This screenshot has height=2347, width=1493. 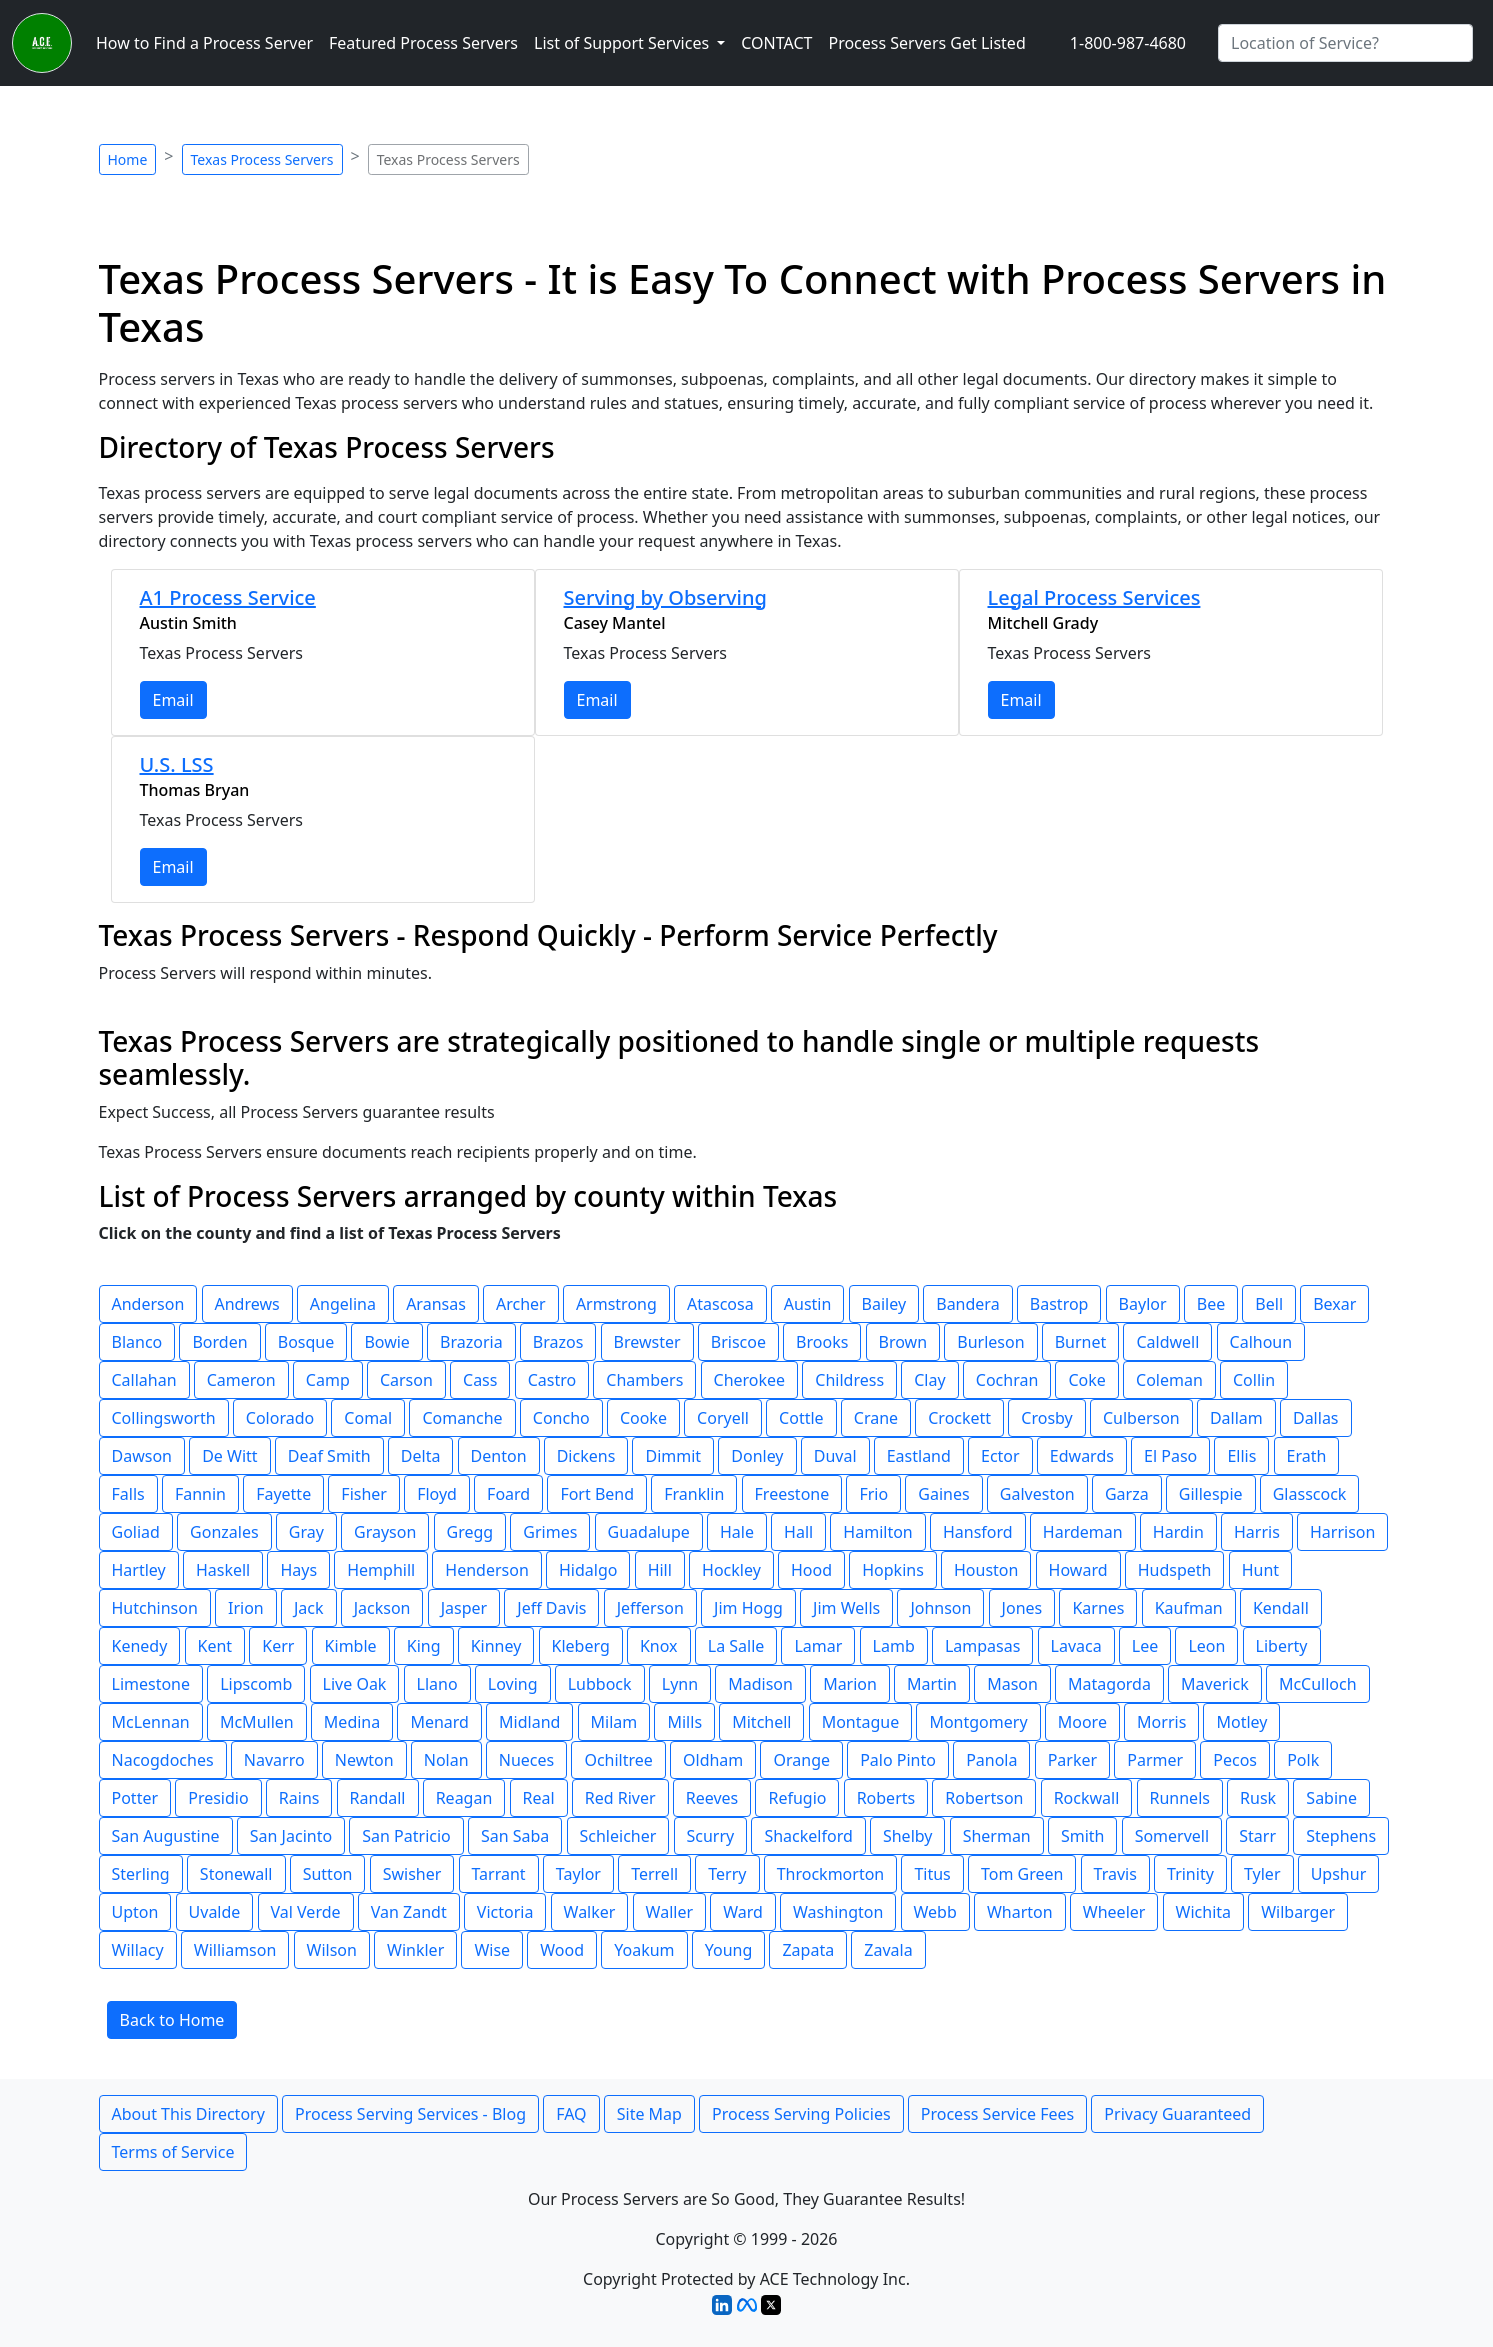 What do you see at coordinates (761, 1722) in the screenshot?
I see `Mitchell` at bounding box center [761, 1722].